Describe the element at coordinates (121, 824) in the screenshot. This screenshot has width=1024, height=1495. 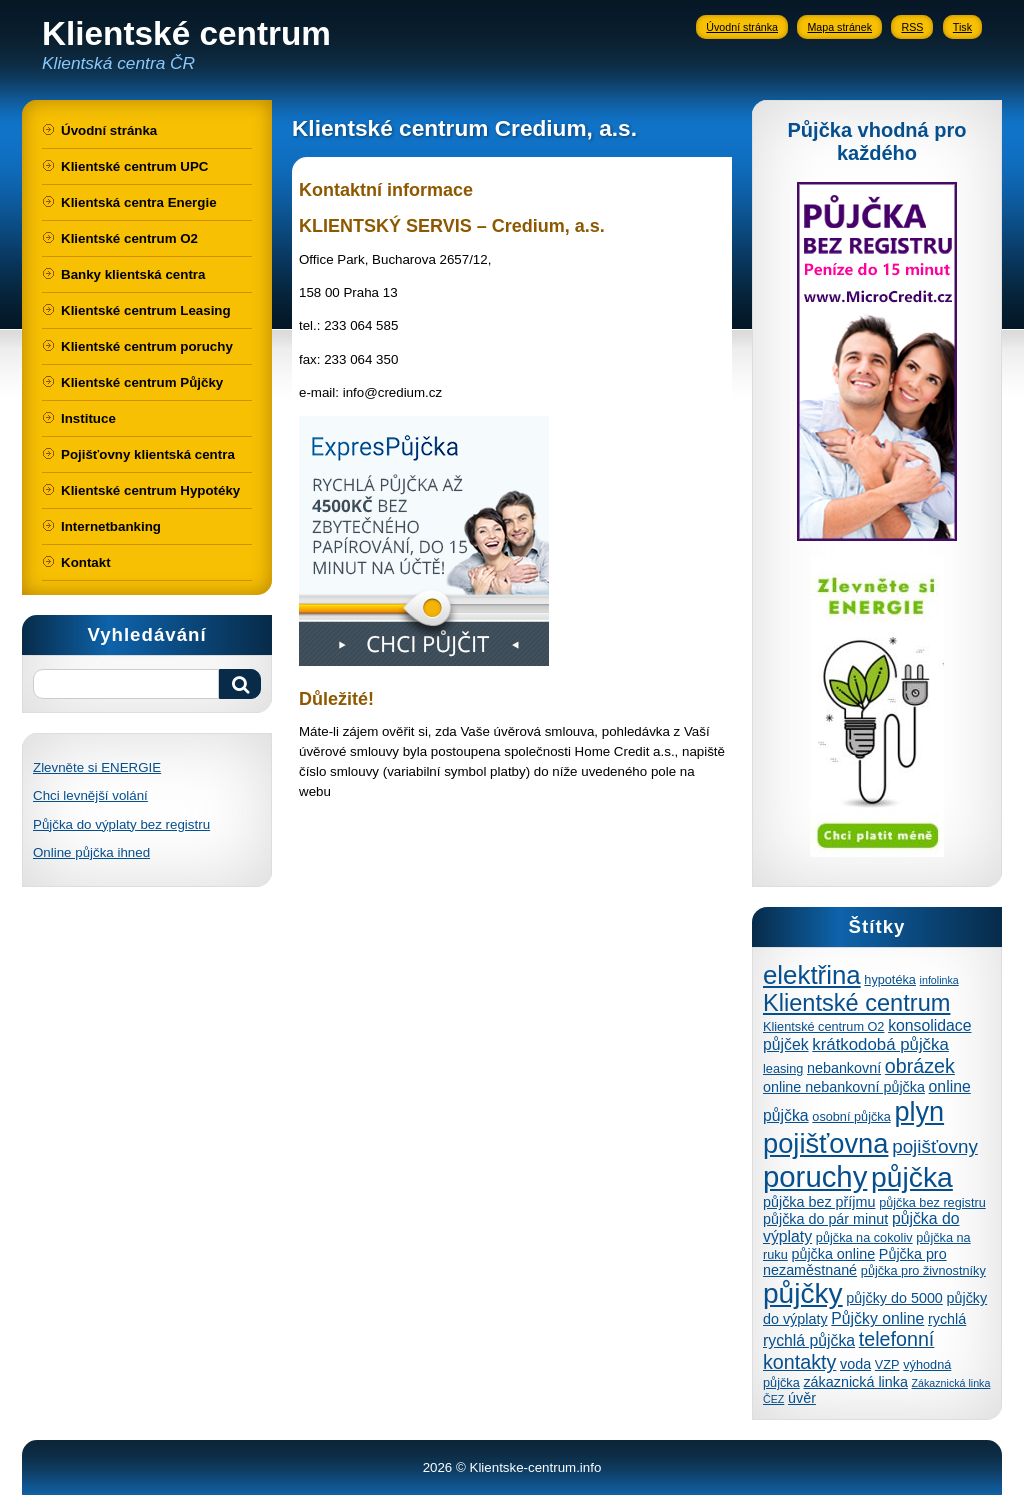
I see `Půjčka do výplaty bez registru` at that location.